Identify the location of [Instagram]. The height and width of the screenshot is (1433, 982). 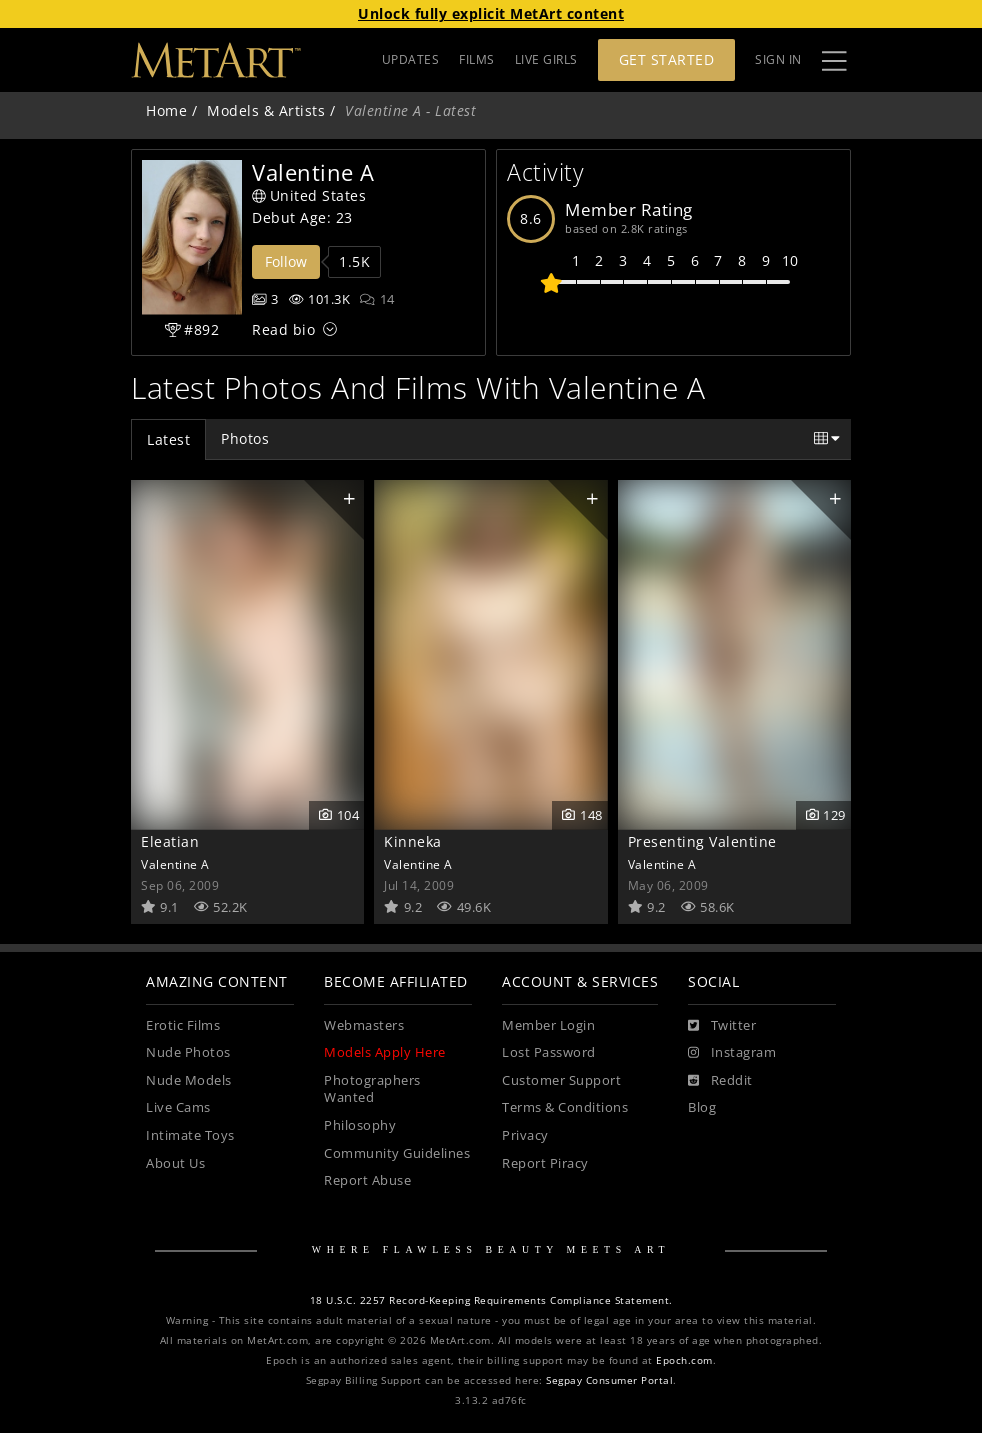
(732, 1053).